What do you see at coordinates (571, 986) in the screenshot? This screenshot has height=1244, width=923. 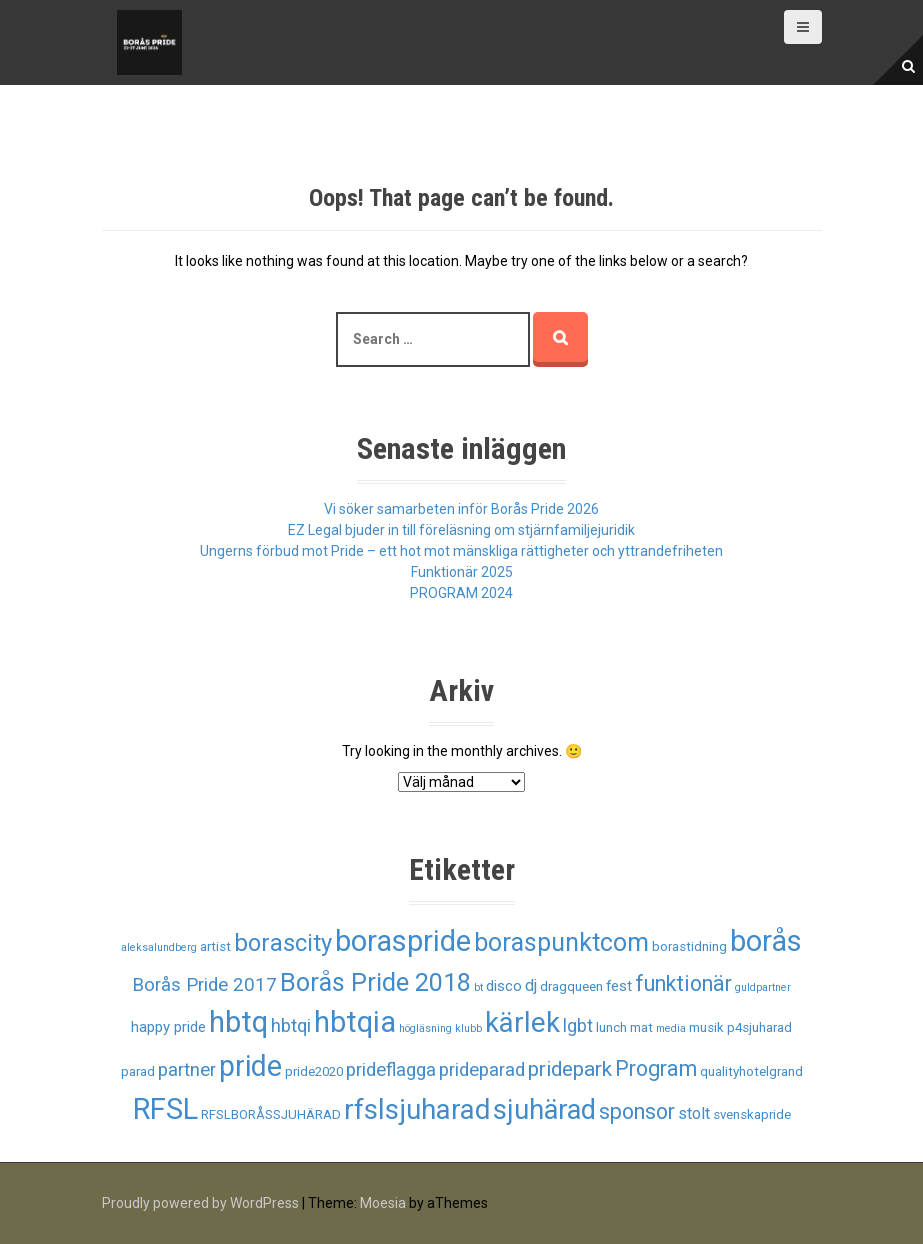 I see `dragqueen [dragqueen (2 objekt)]` at bounding box center [571, 986].